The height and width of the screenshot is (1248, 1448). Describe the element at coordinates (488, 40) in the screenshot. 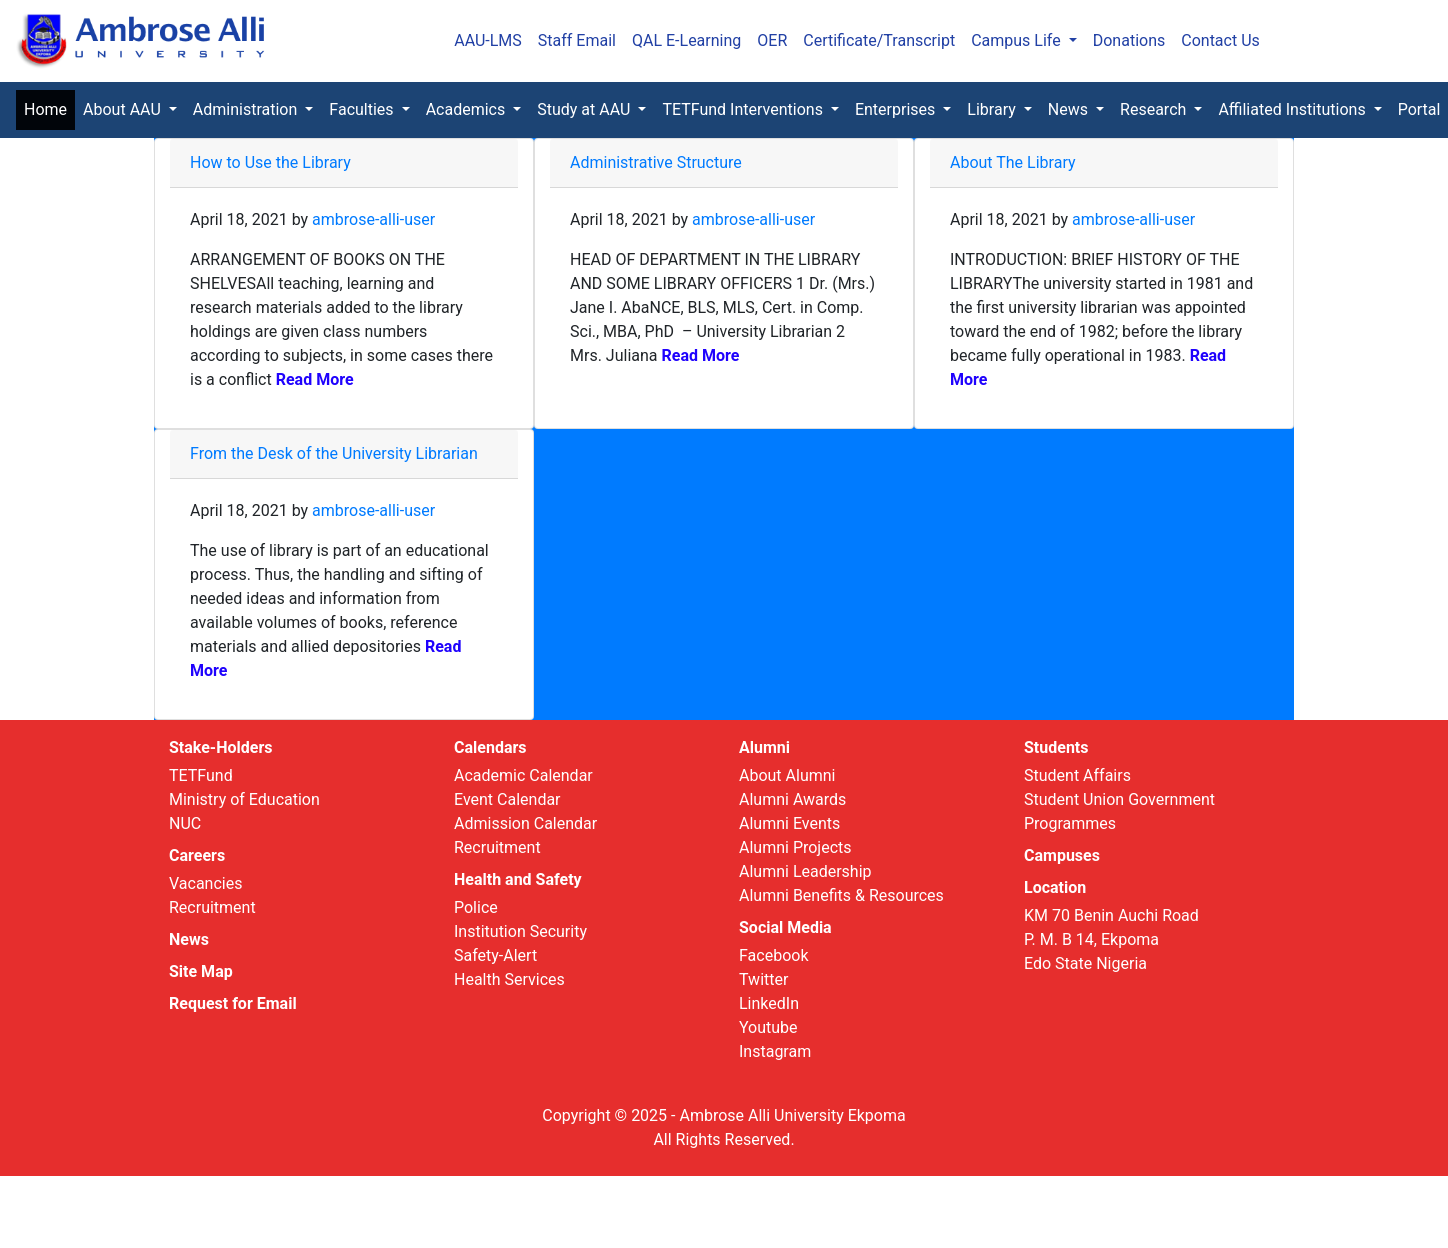

I see `AAU-LMS` at that location.